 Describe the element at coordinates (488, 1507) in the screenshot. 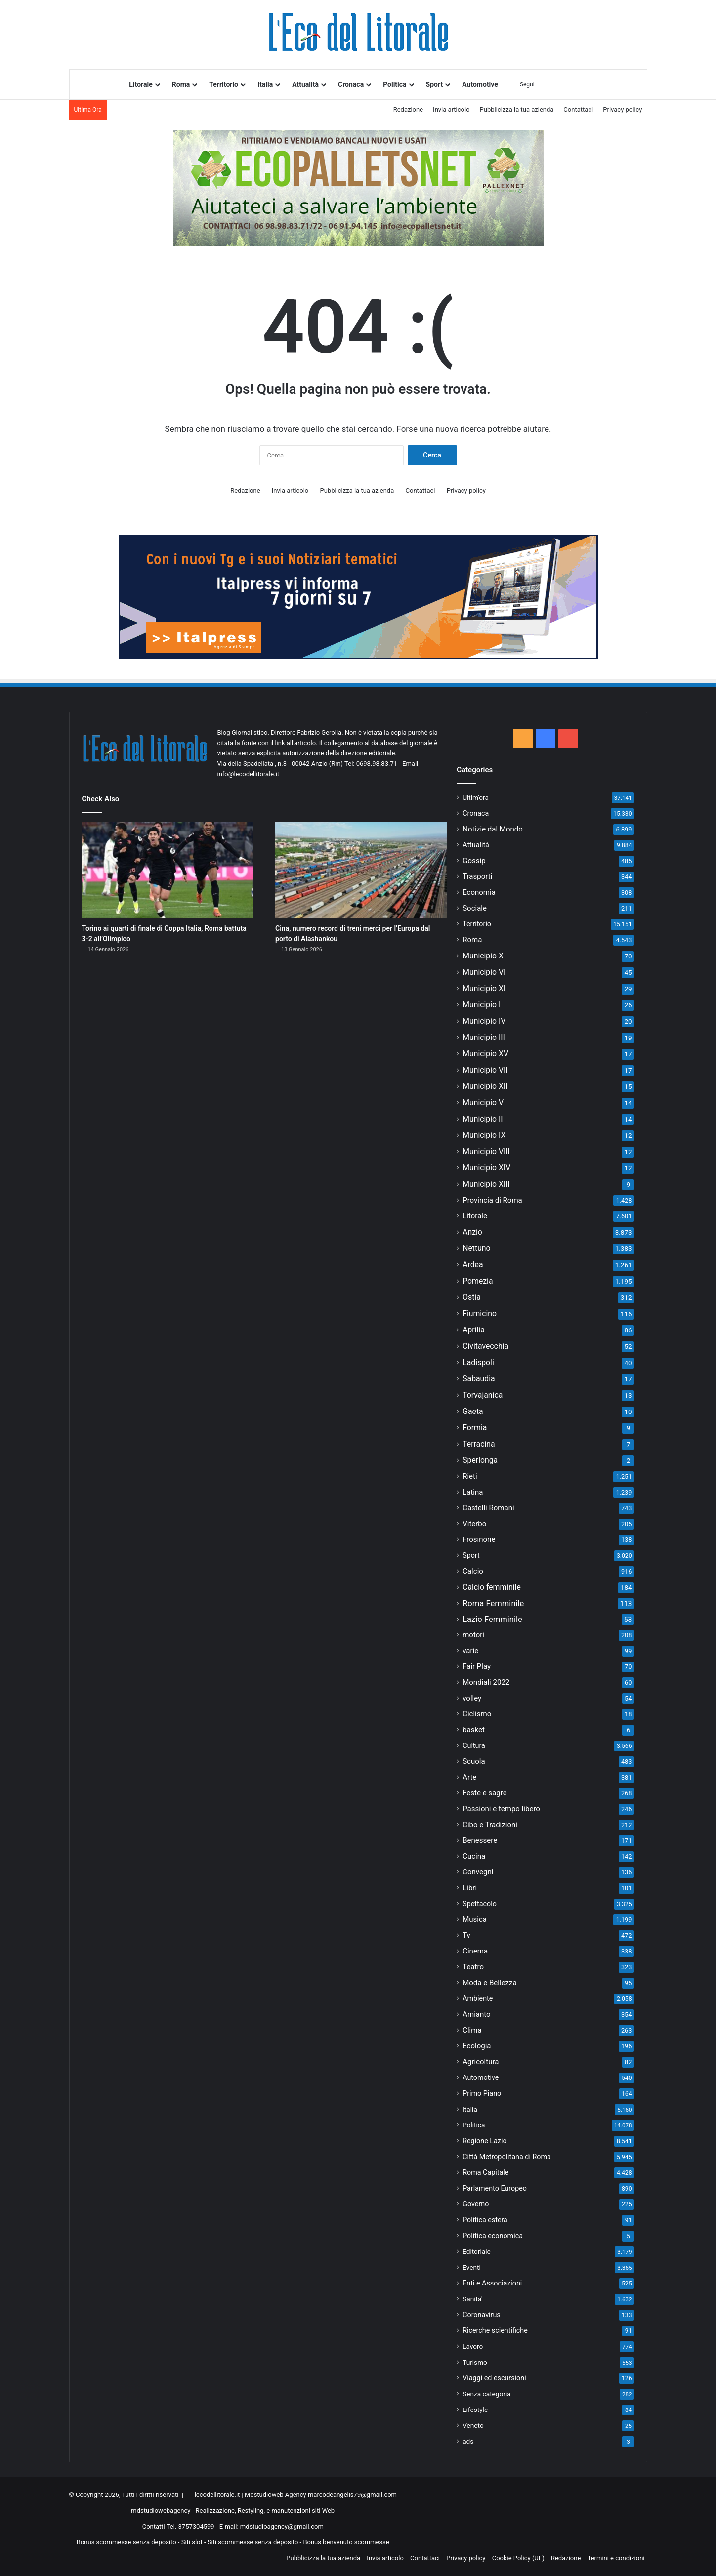

I see `Castelli Romani` at that location.